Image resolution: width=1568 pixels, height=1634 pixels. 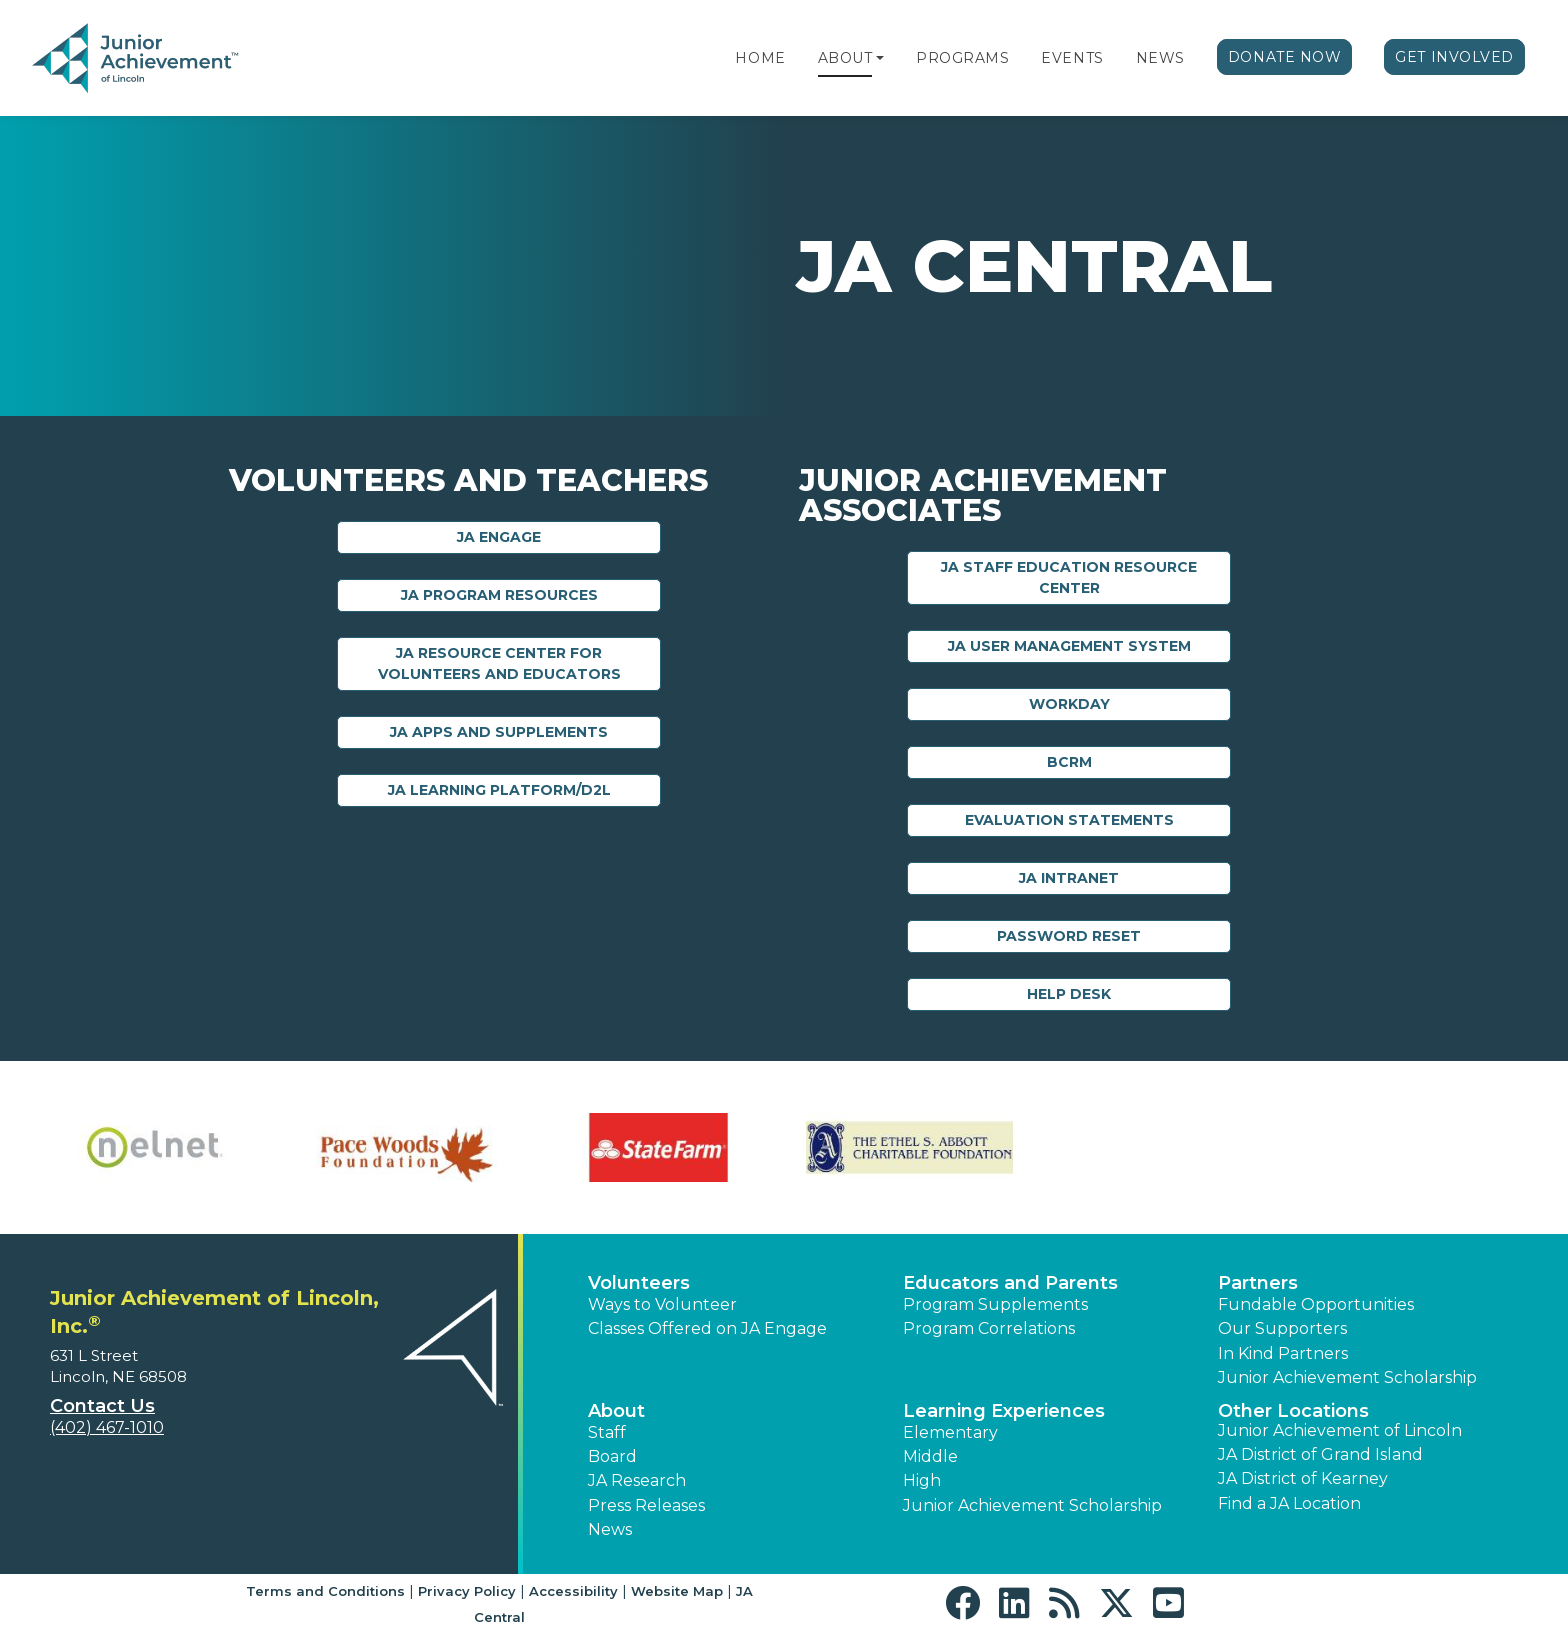 What do you see at coordinates (499, 537) in the screenshot?
I see `JA Engage` at bounding box center [499, 537].